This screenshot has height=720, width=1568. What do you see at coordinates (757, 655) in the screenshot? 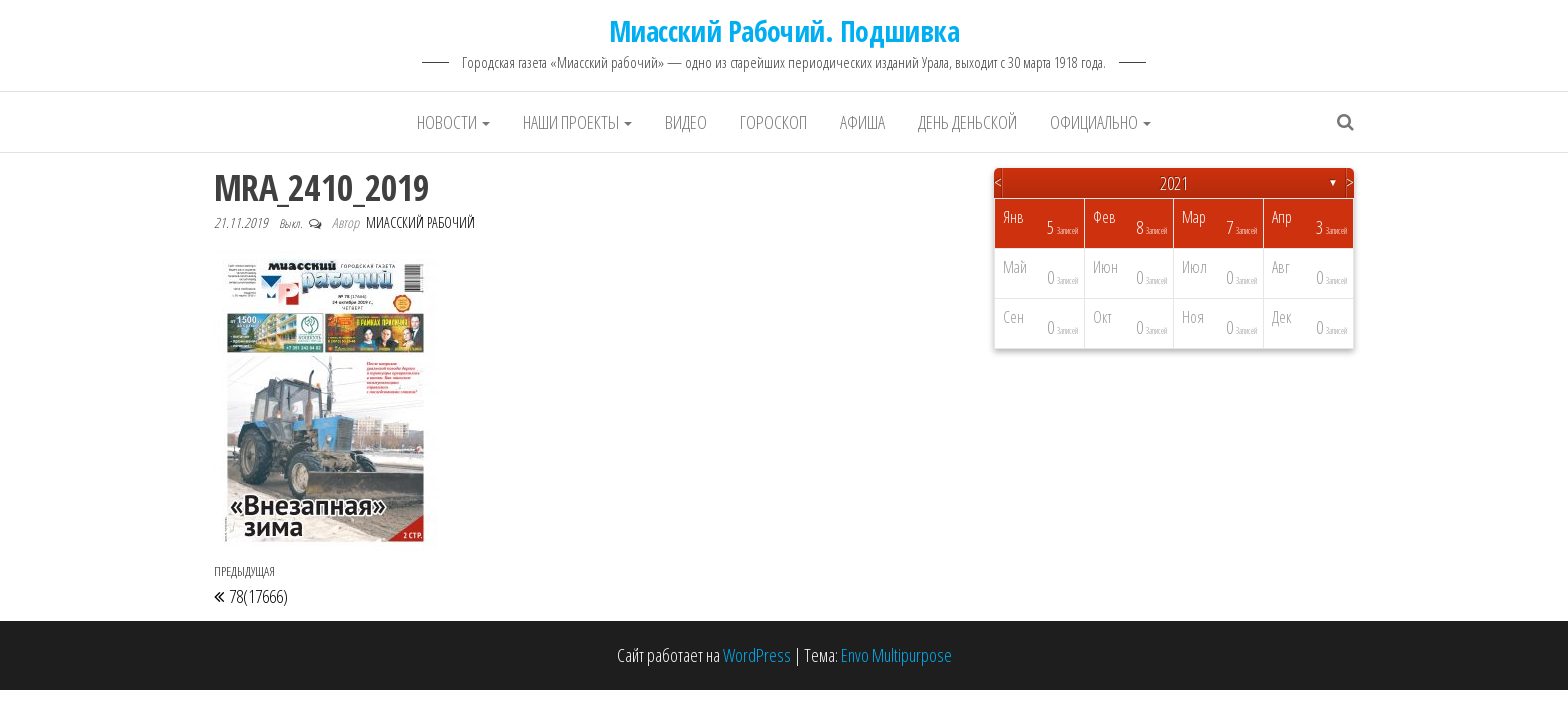
I see `WordPress` at bounding box center [757, 655].